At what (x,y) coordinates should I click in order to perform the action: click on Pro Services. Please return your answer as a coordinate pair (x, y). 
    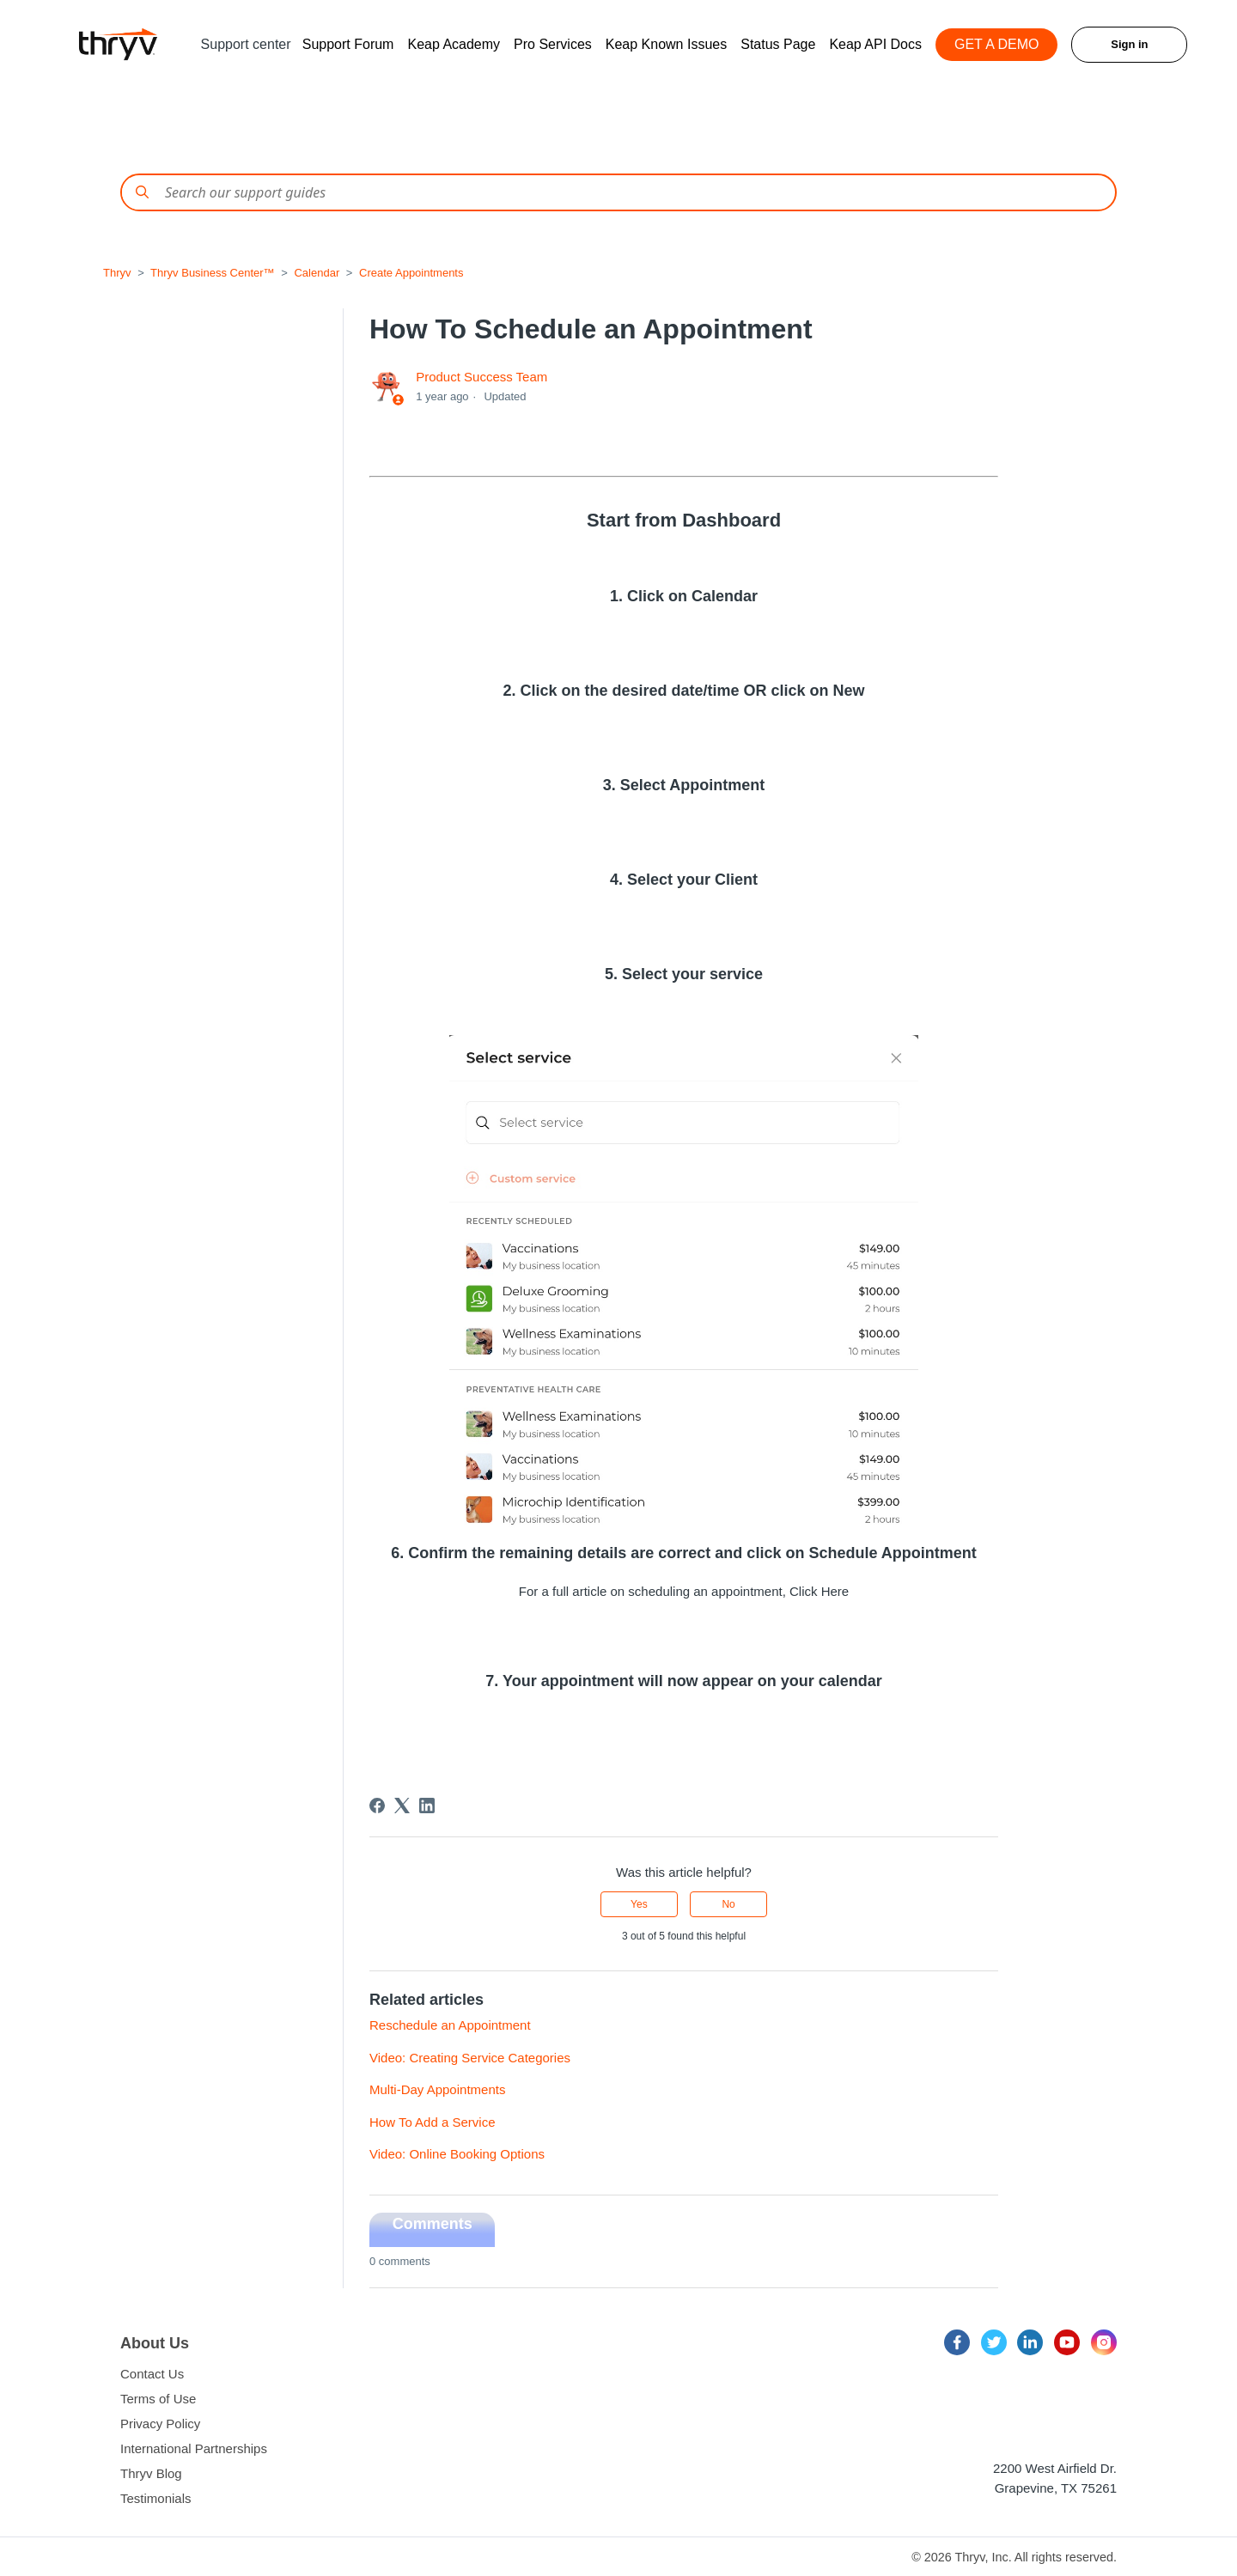
    Looking at the image, I should click on (553, 44).